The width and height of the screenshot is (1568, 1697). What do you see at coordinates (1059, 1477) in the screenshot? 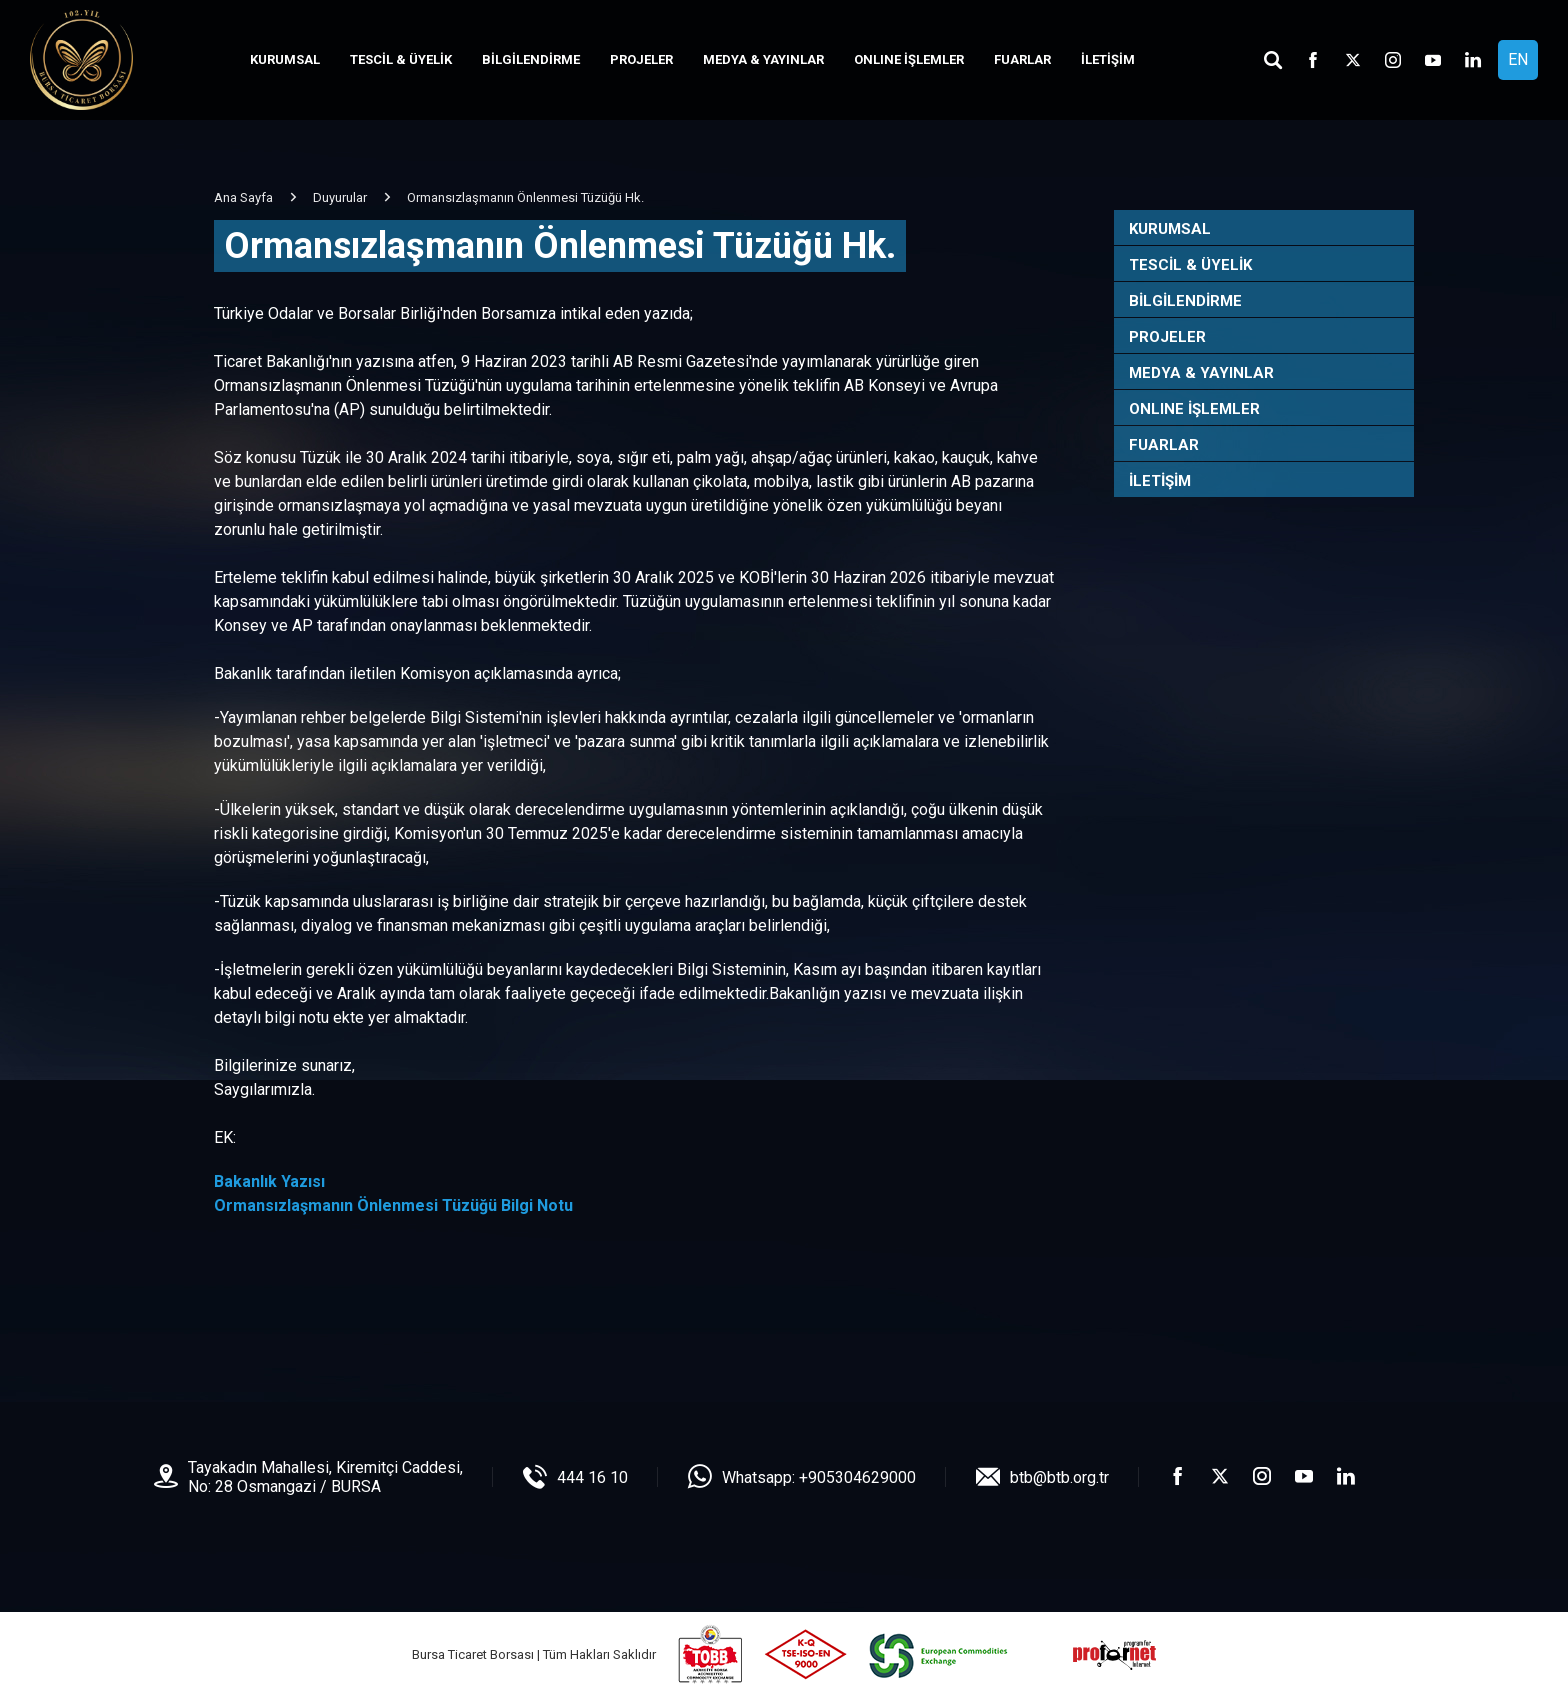
I see `btb@btb.org.tr` at bounding box center [1059, 1477].